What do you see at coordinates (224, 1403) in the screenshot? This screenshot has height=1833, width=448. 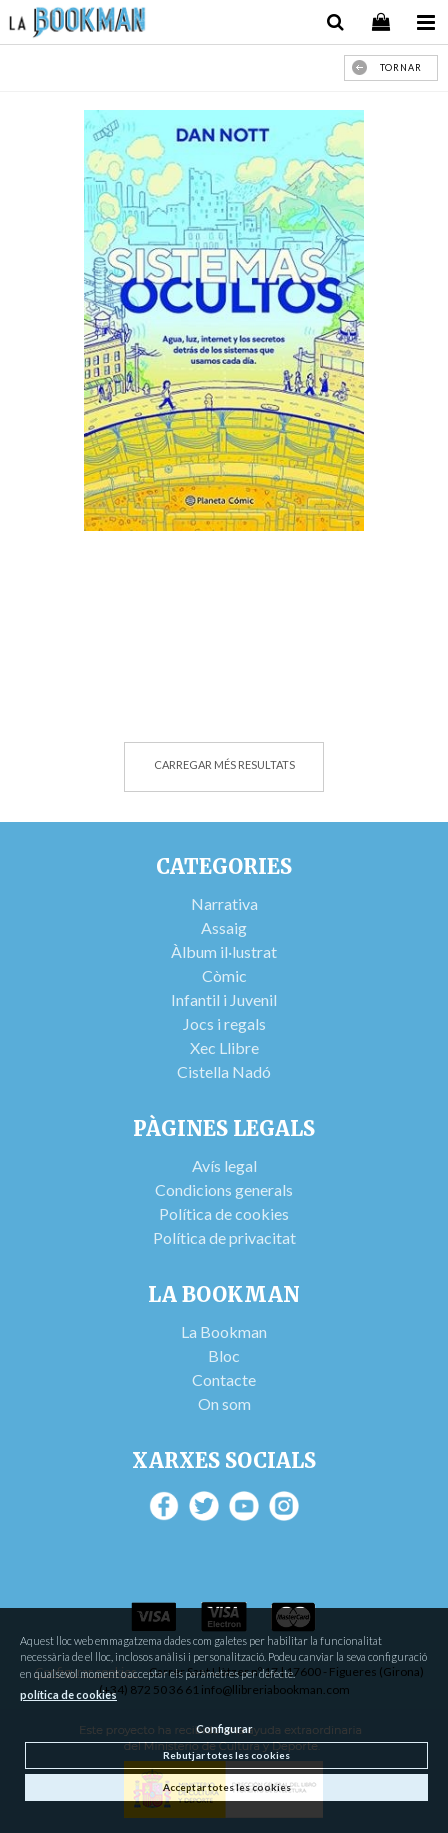 I see `On som` at bounding box center [224, 1403].